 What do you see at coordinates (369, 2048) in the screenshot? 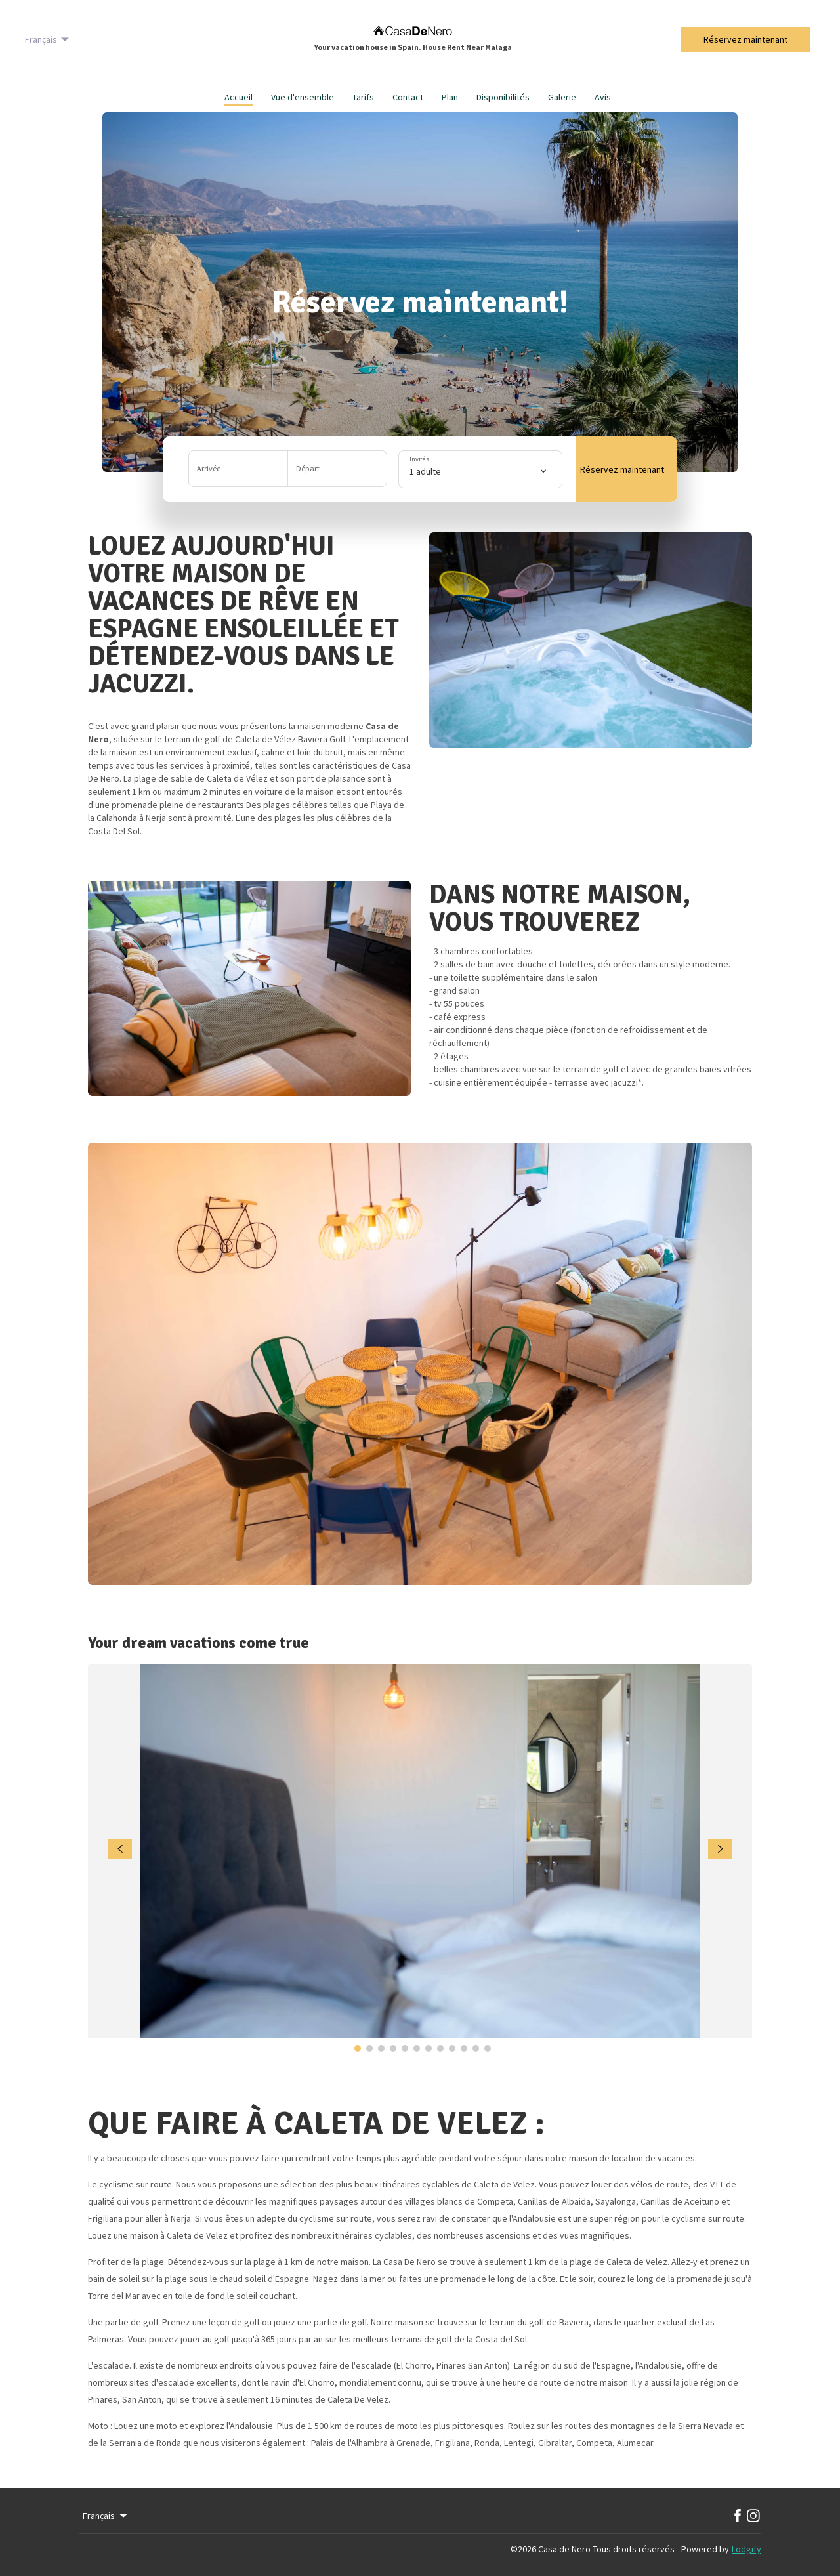
I see `[Go to Slide 2]` at bounding box center [369, 2048].